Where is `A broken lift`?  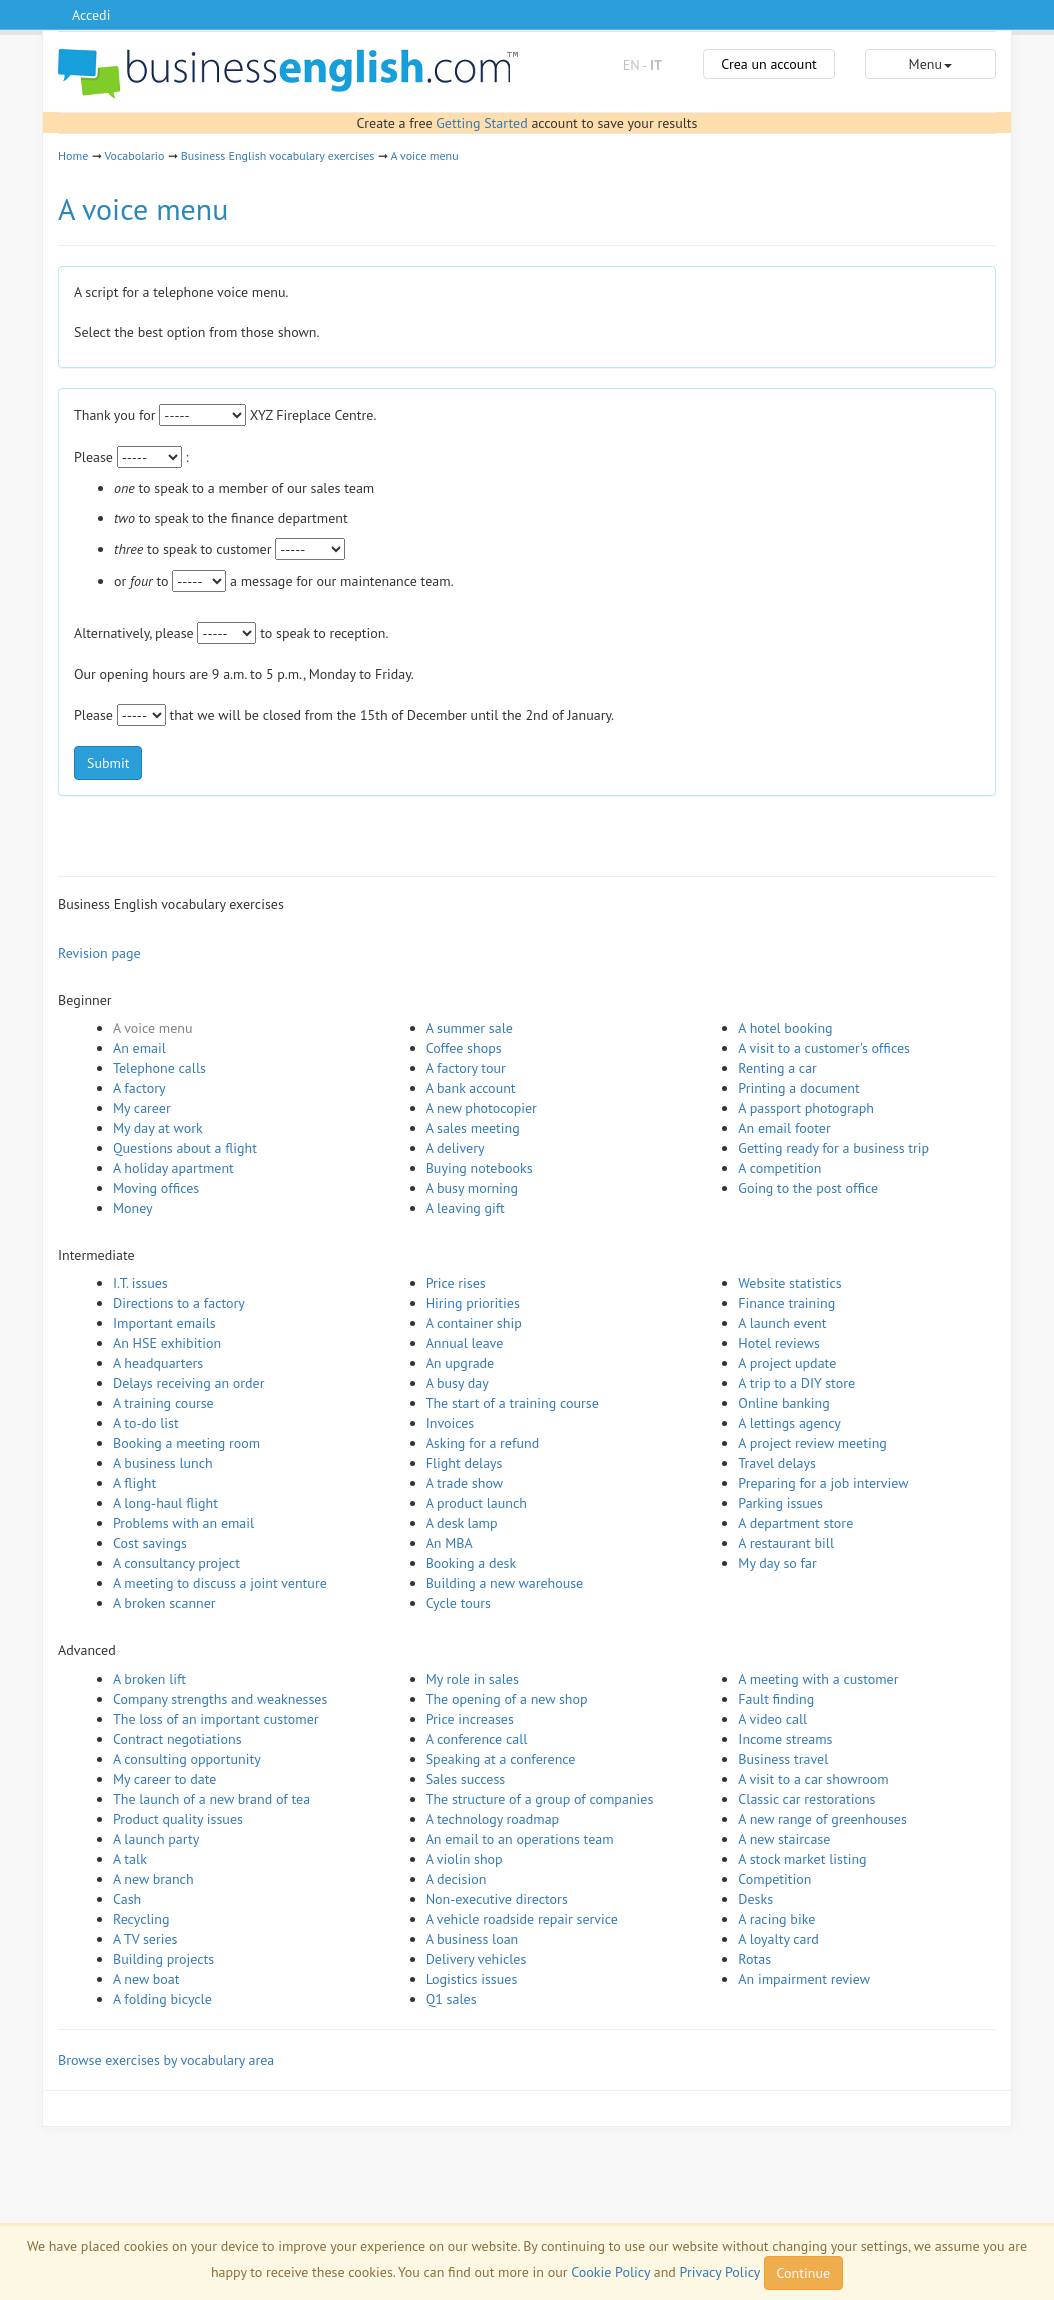 A broken lift is located at coordinates (149, 1679).